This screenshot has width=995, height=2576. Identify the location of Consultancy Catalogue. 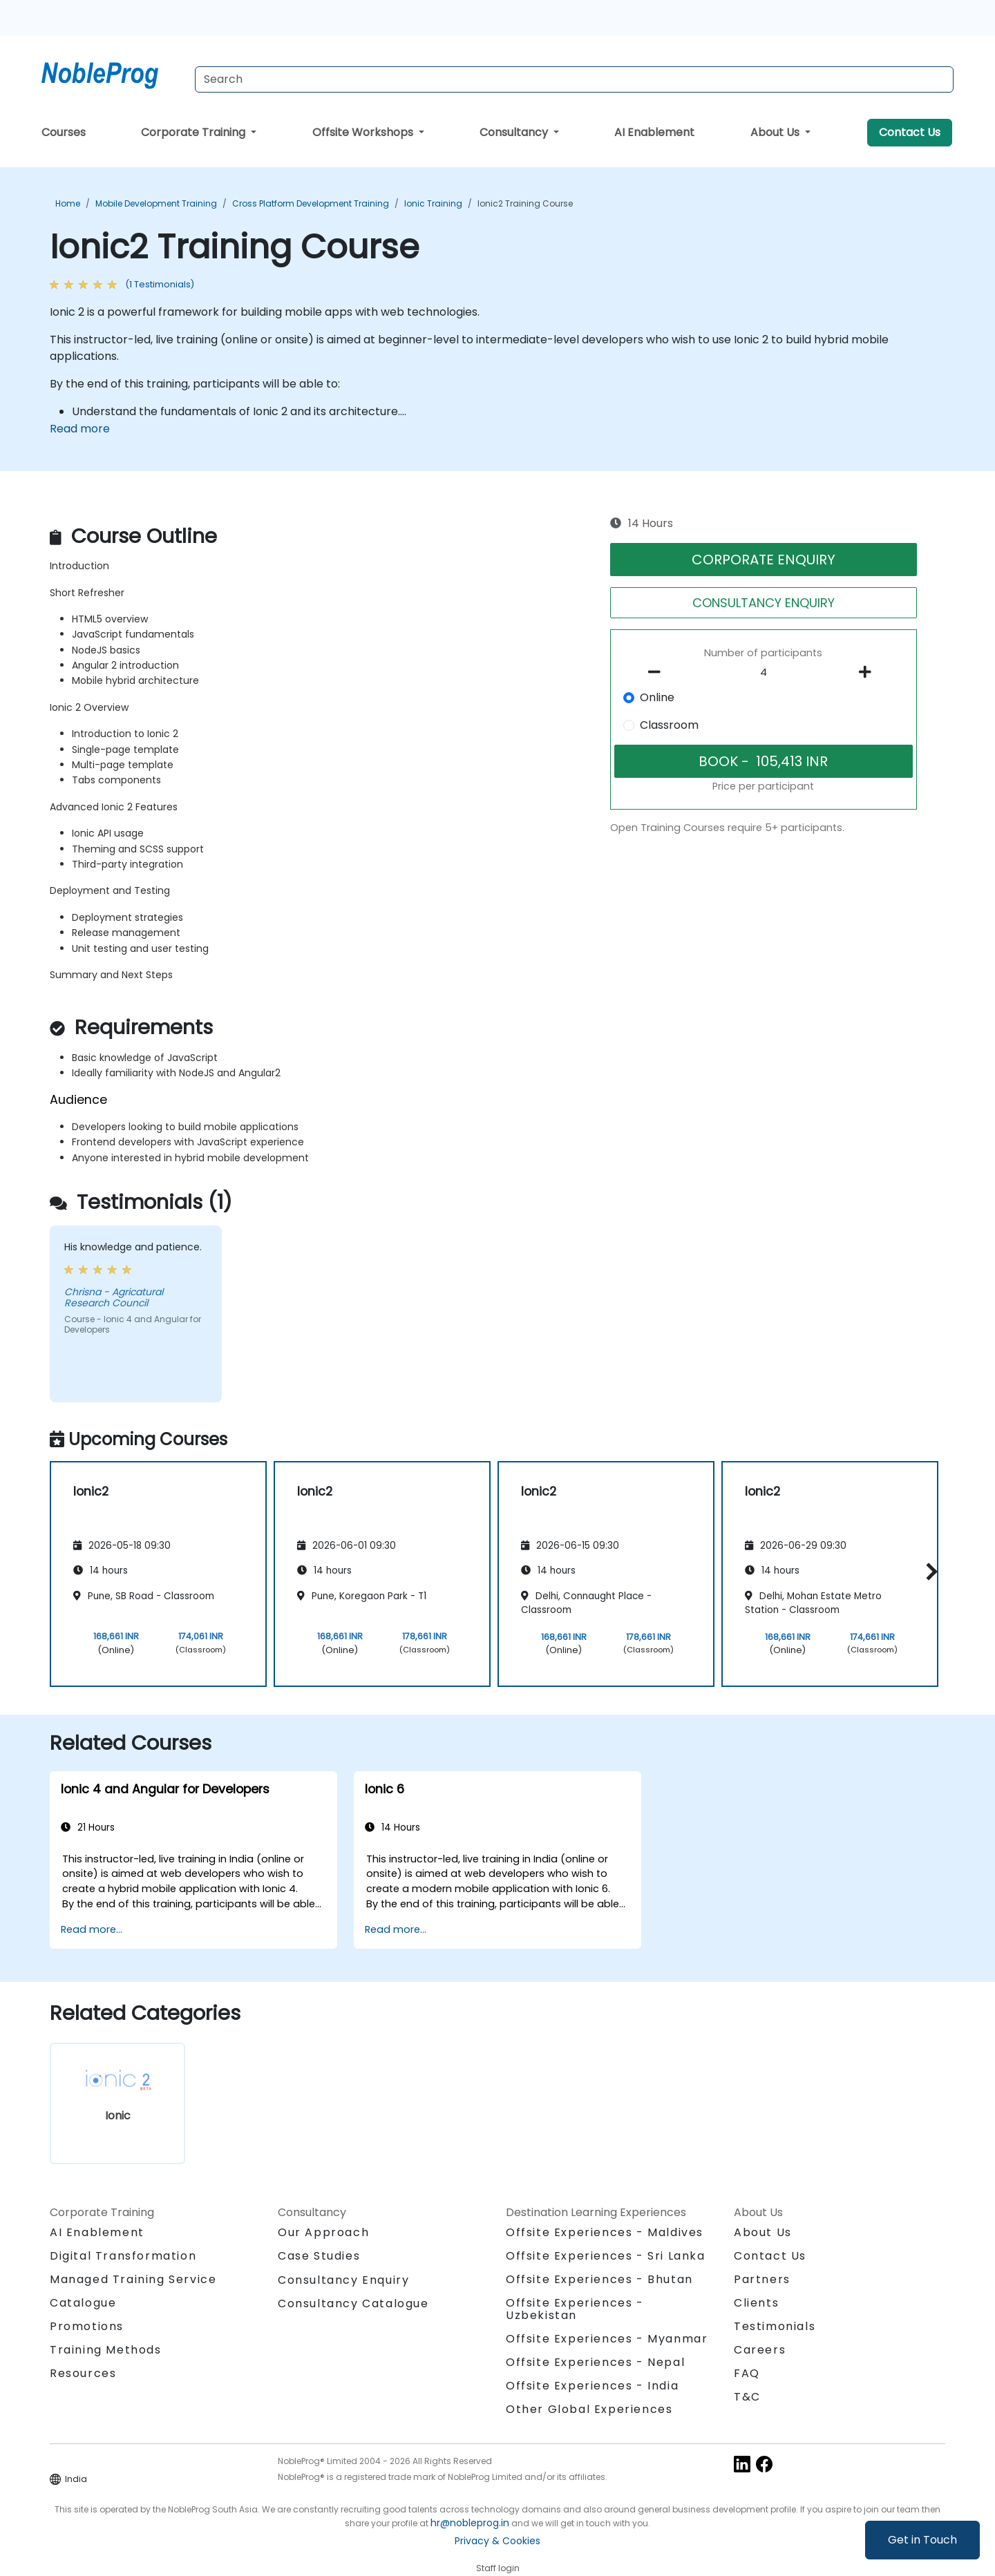
(353, 2303).